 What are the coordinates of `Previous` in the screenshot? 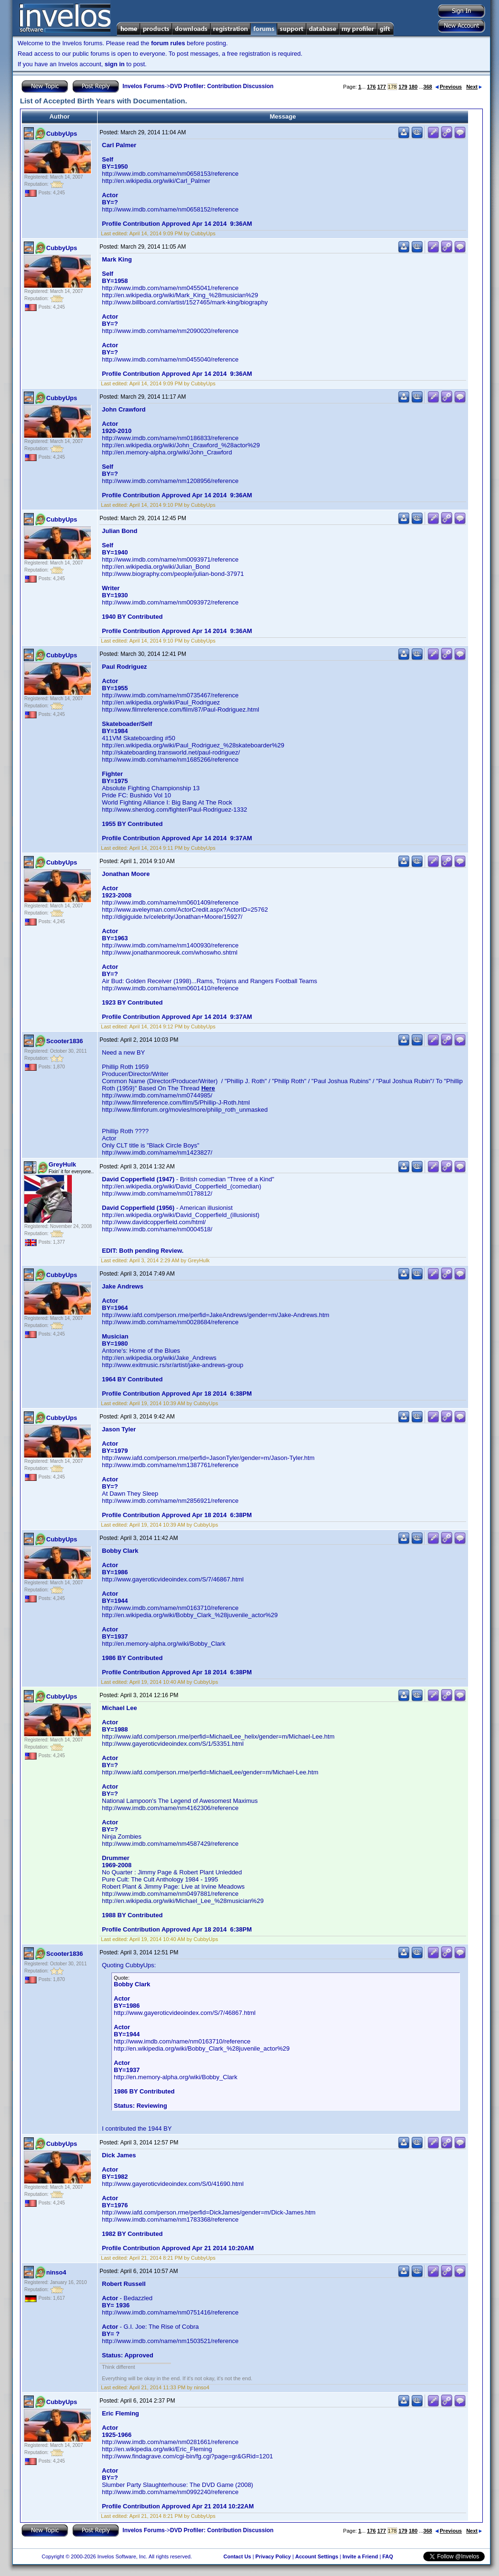 It's located at (448, 87).